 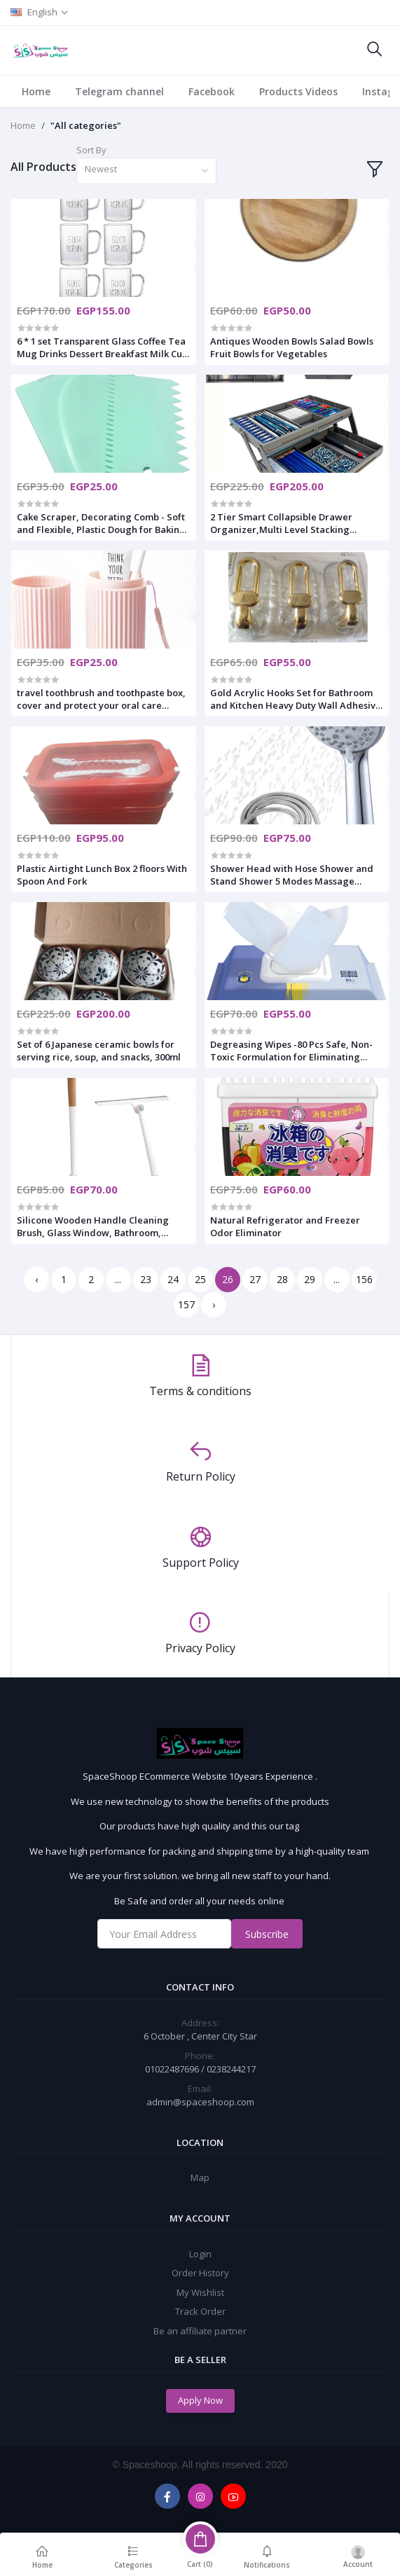 I want to click on Natural Refrigerator and Freezer Odor Eliminator, so click(x=285, y=1226).